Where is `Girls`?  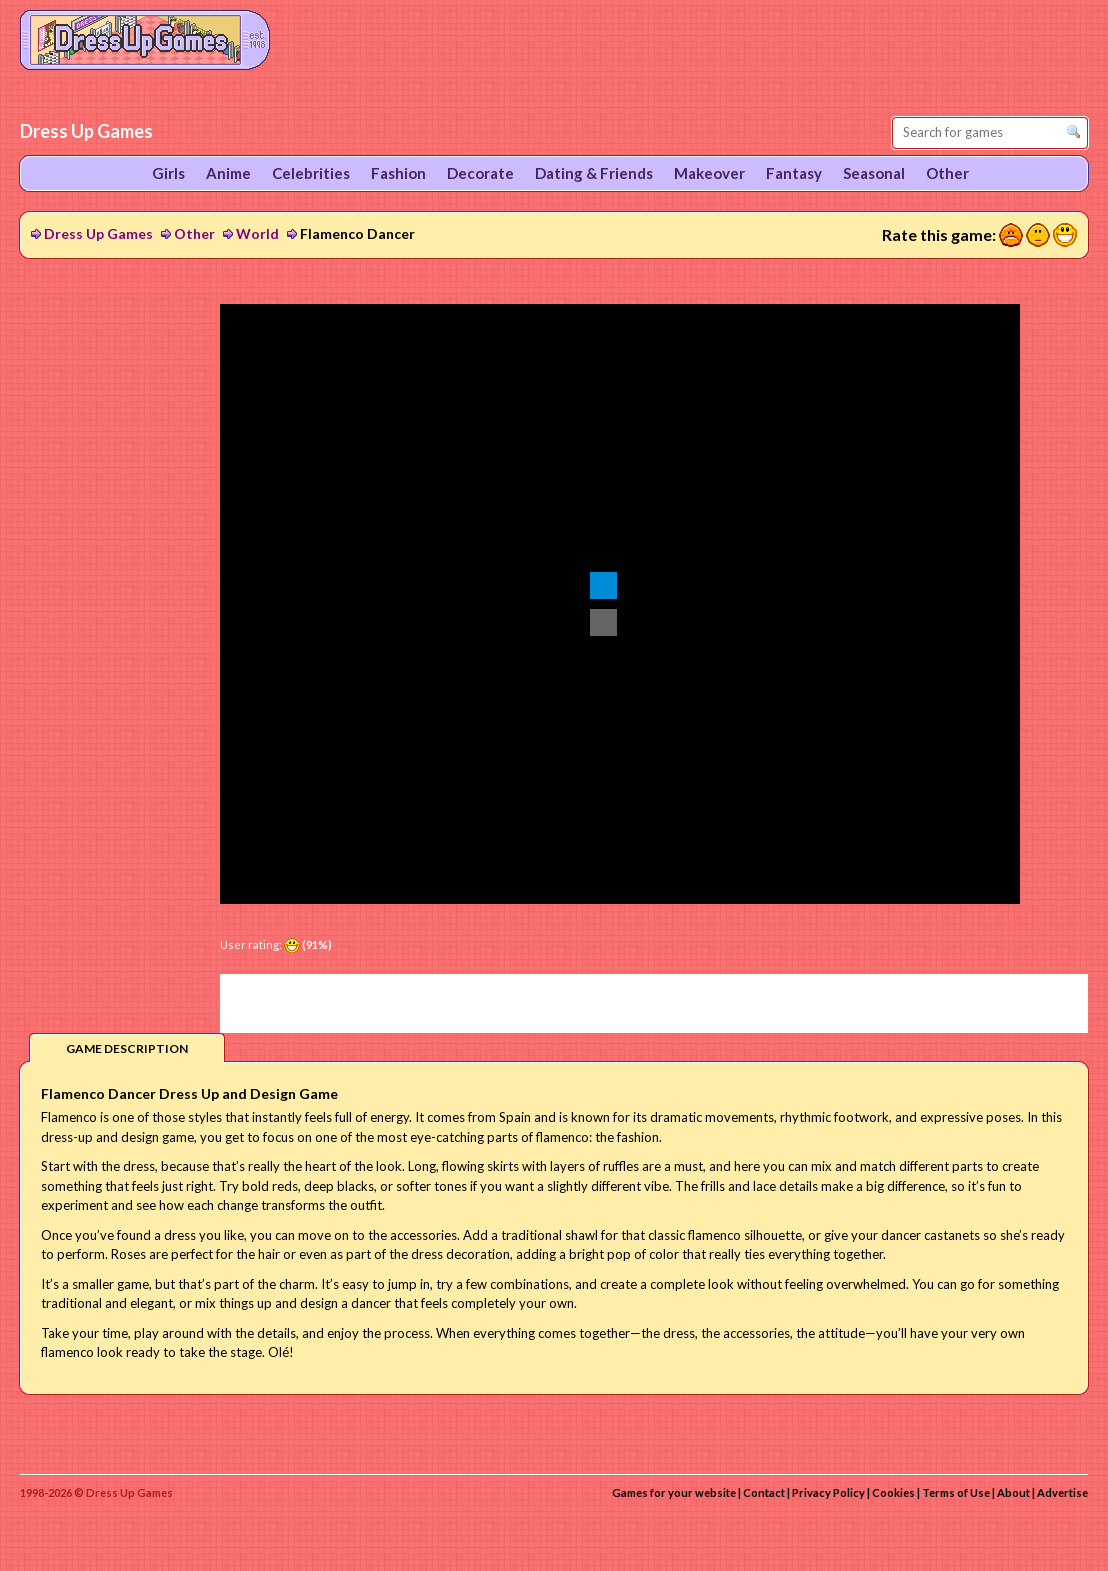
Girls is located at coordinates (168, 173).